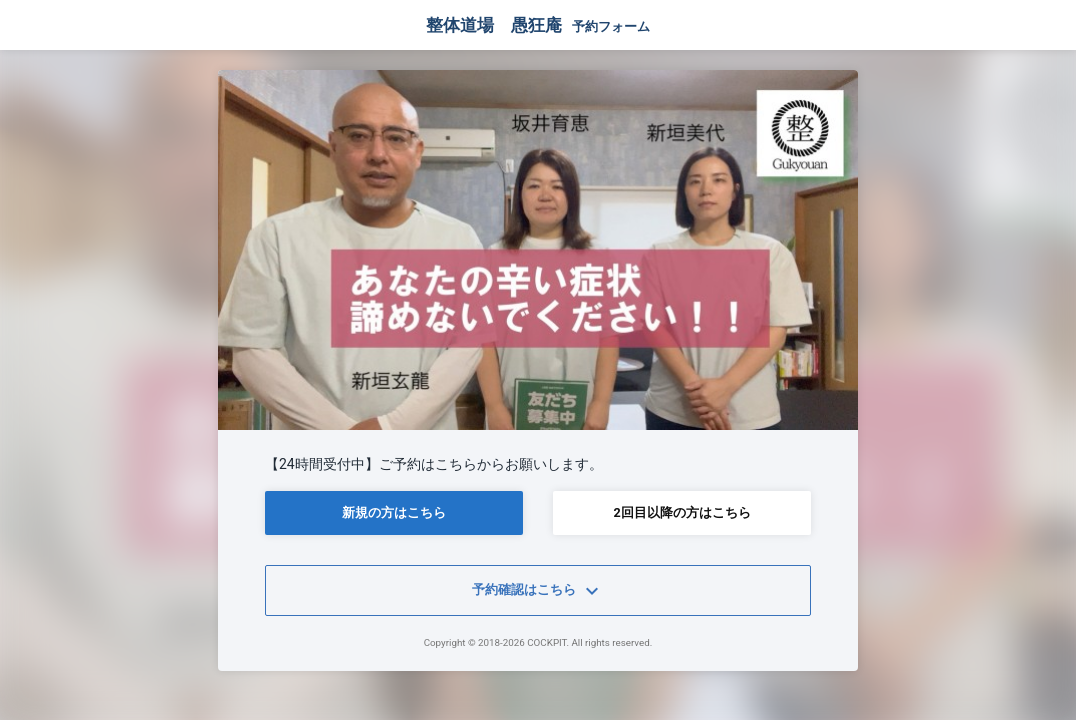  What do you see at coordinates (681, 512) in the screenshot?
I see `2回目以降の方はこちら` at bounding box center [681, 512].